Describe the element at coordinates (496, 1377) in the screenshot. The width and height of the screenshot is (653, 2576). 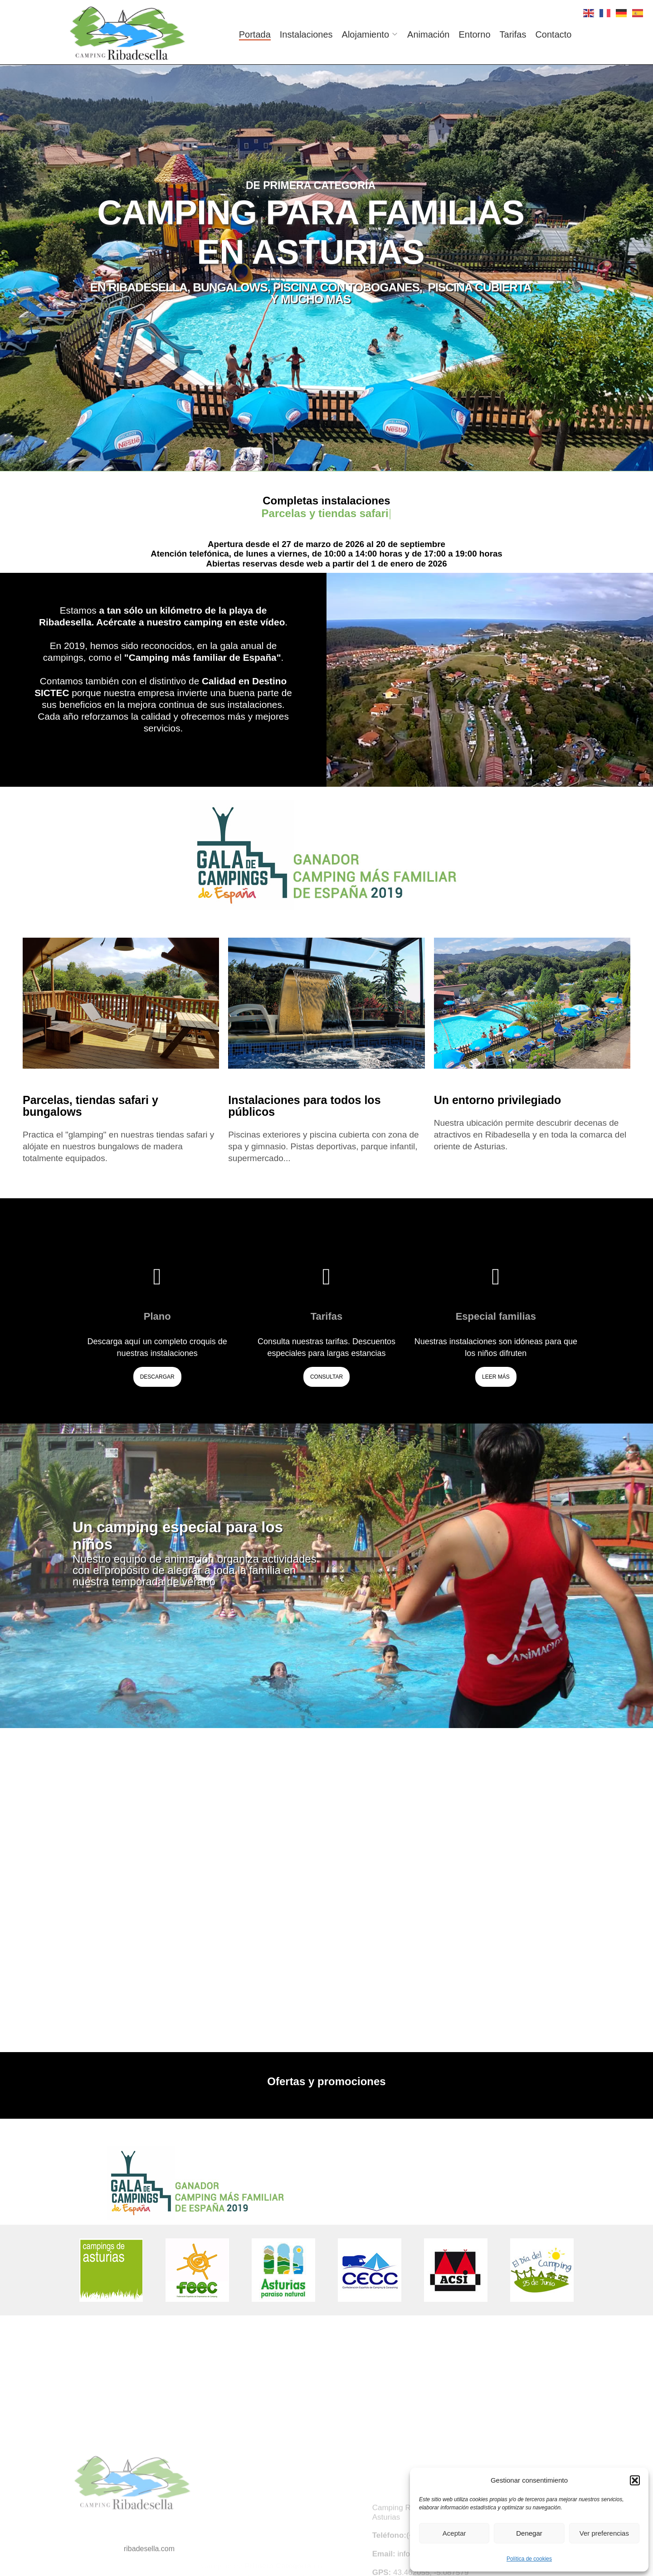
I see `Leer más` at that location.